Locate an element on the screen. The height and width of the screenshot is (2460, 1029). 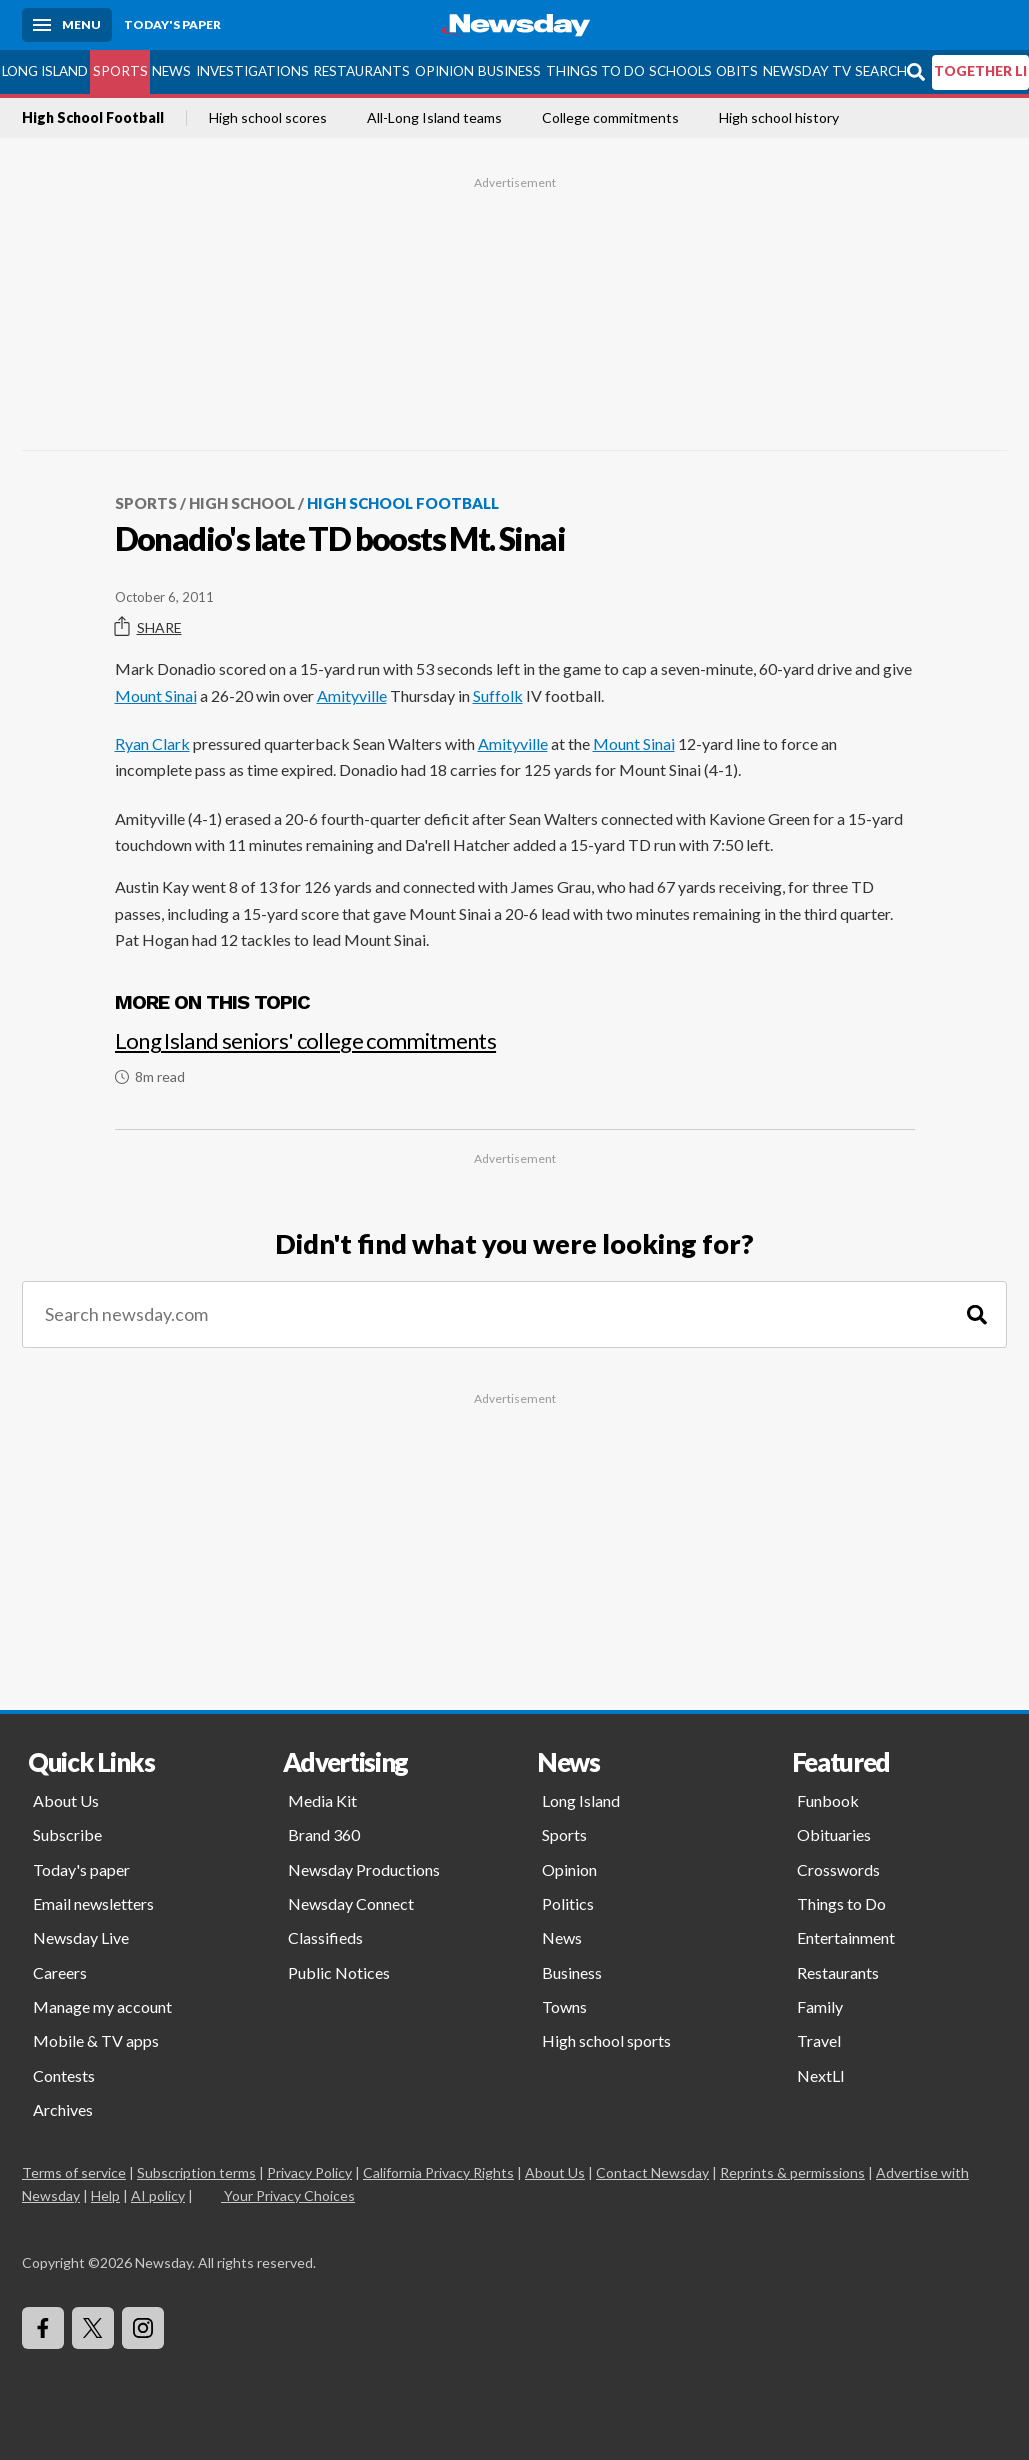
[Visit Newsday on Facebook] is located at coordinates (43, 2328).